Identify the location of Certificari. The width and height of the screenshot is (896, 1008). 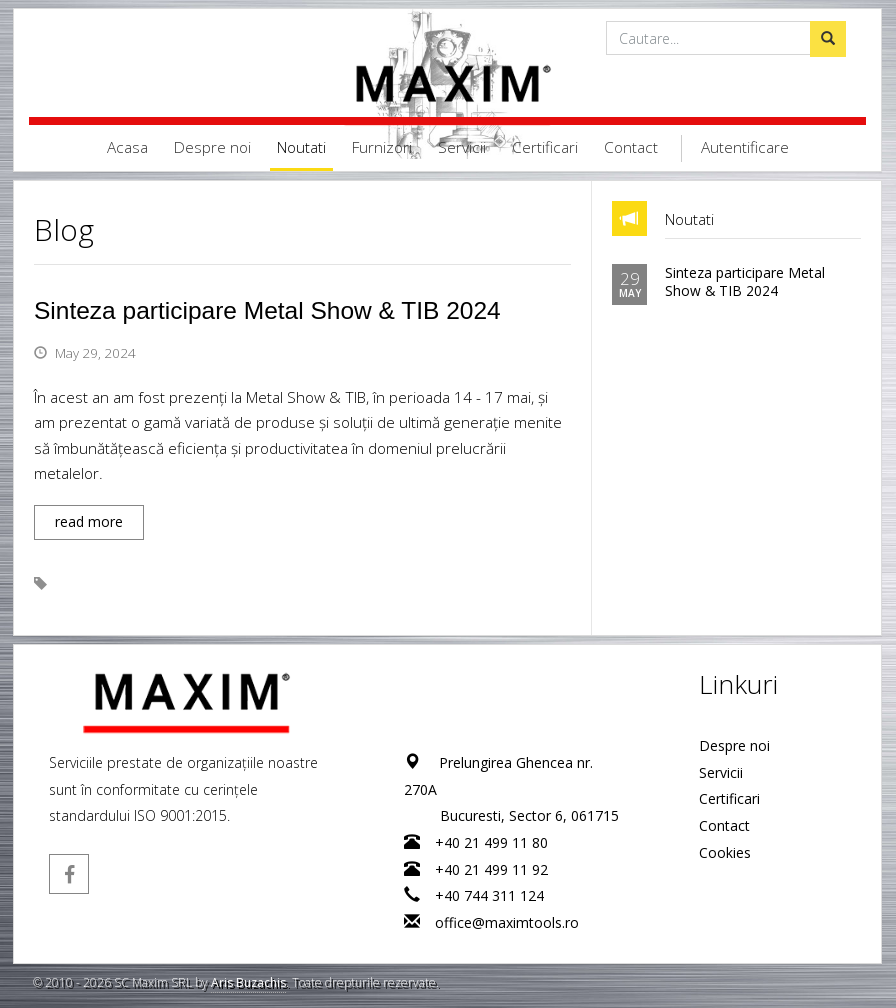
(545, 147).